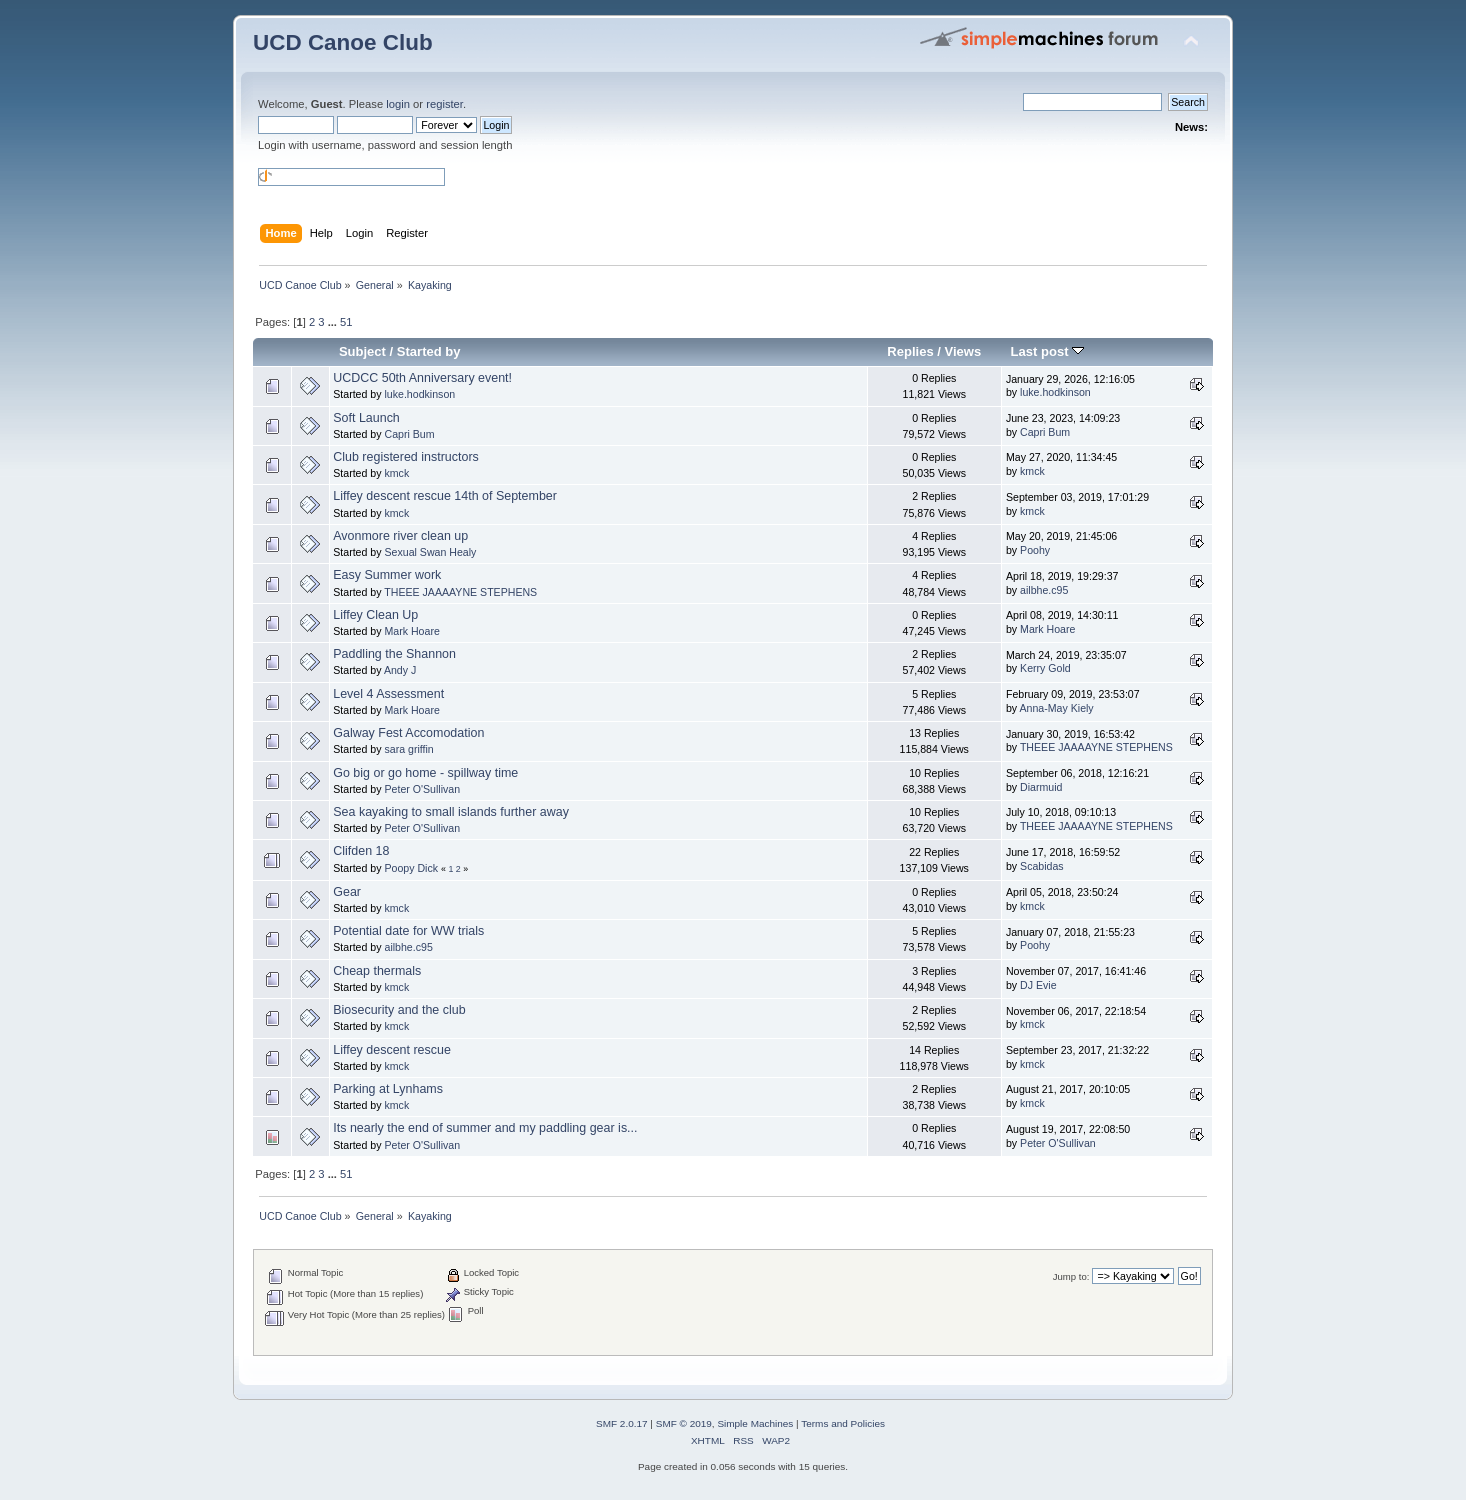 This screenshot has width=1466, height=1500. What do you see at coordinates (422, 789) in the screenshot?
I see `Peter O'Sullivan` at bounding box center [422, 789].